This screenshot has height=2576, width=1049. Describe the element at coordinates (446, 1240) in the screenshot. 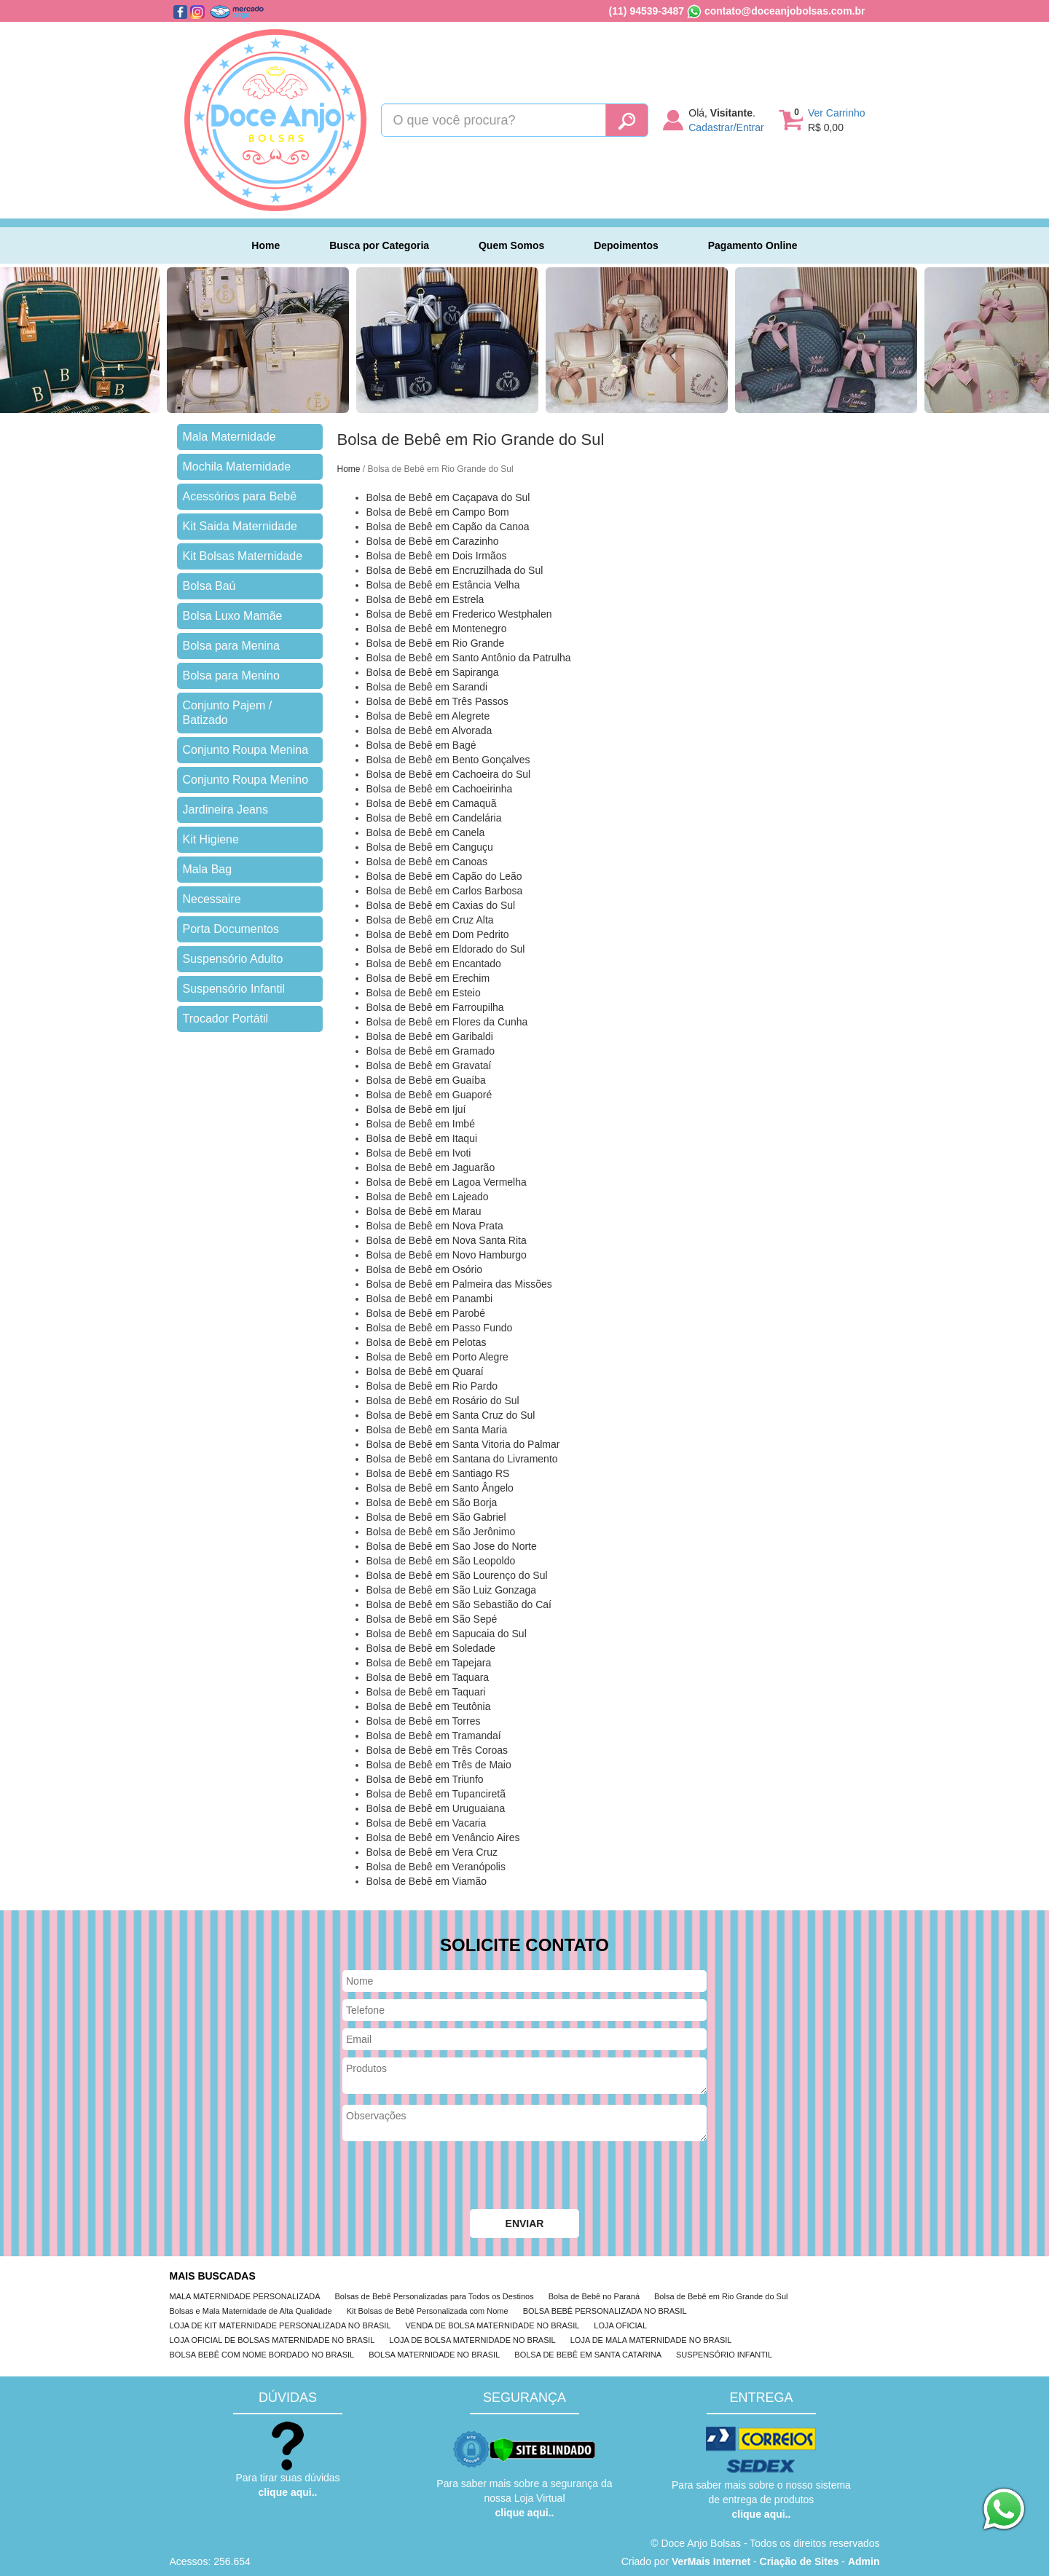

I see `Bolsa de Bebê em Nova Santa Rita` at that location.